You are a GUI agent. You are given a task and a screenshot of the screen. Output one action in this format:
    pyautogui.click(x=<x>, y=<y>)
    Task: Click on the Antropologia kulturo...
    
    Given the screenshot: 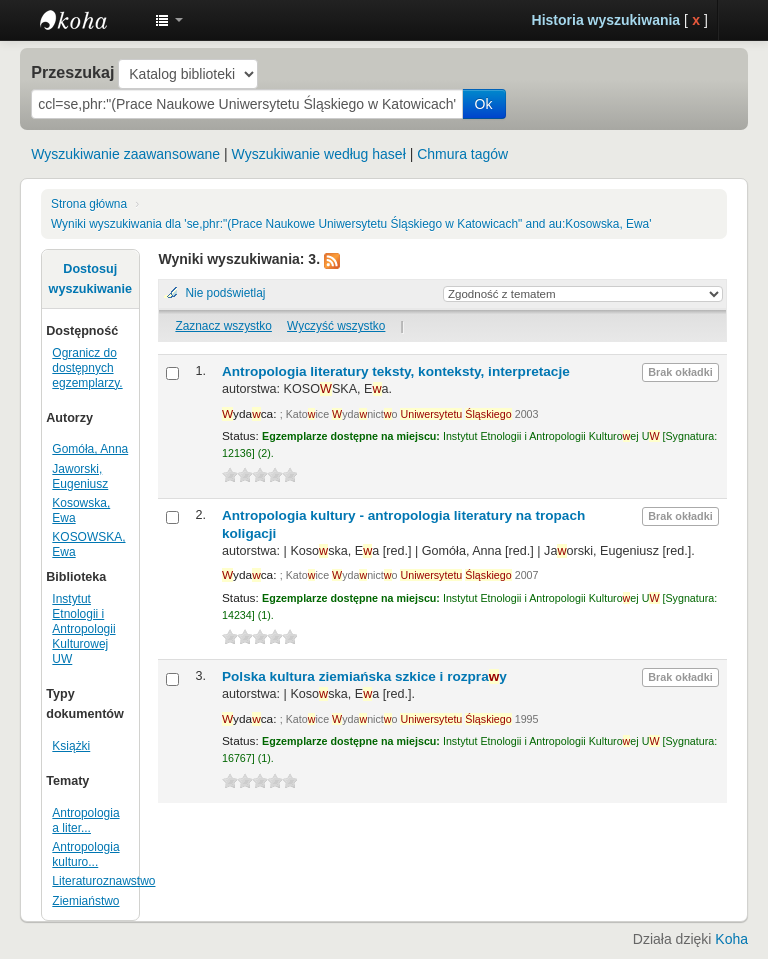 What is the action you would take?
    pyautogui.click(x=85, y=854)
    